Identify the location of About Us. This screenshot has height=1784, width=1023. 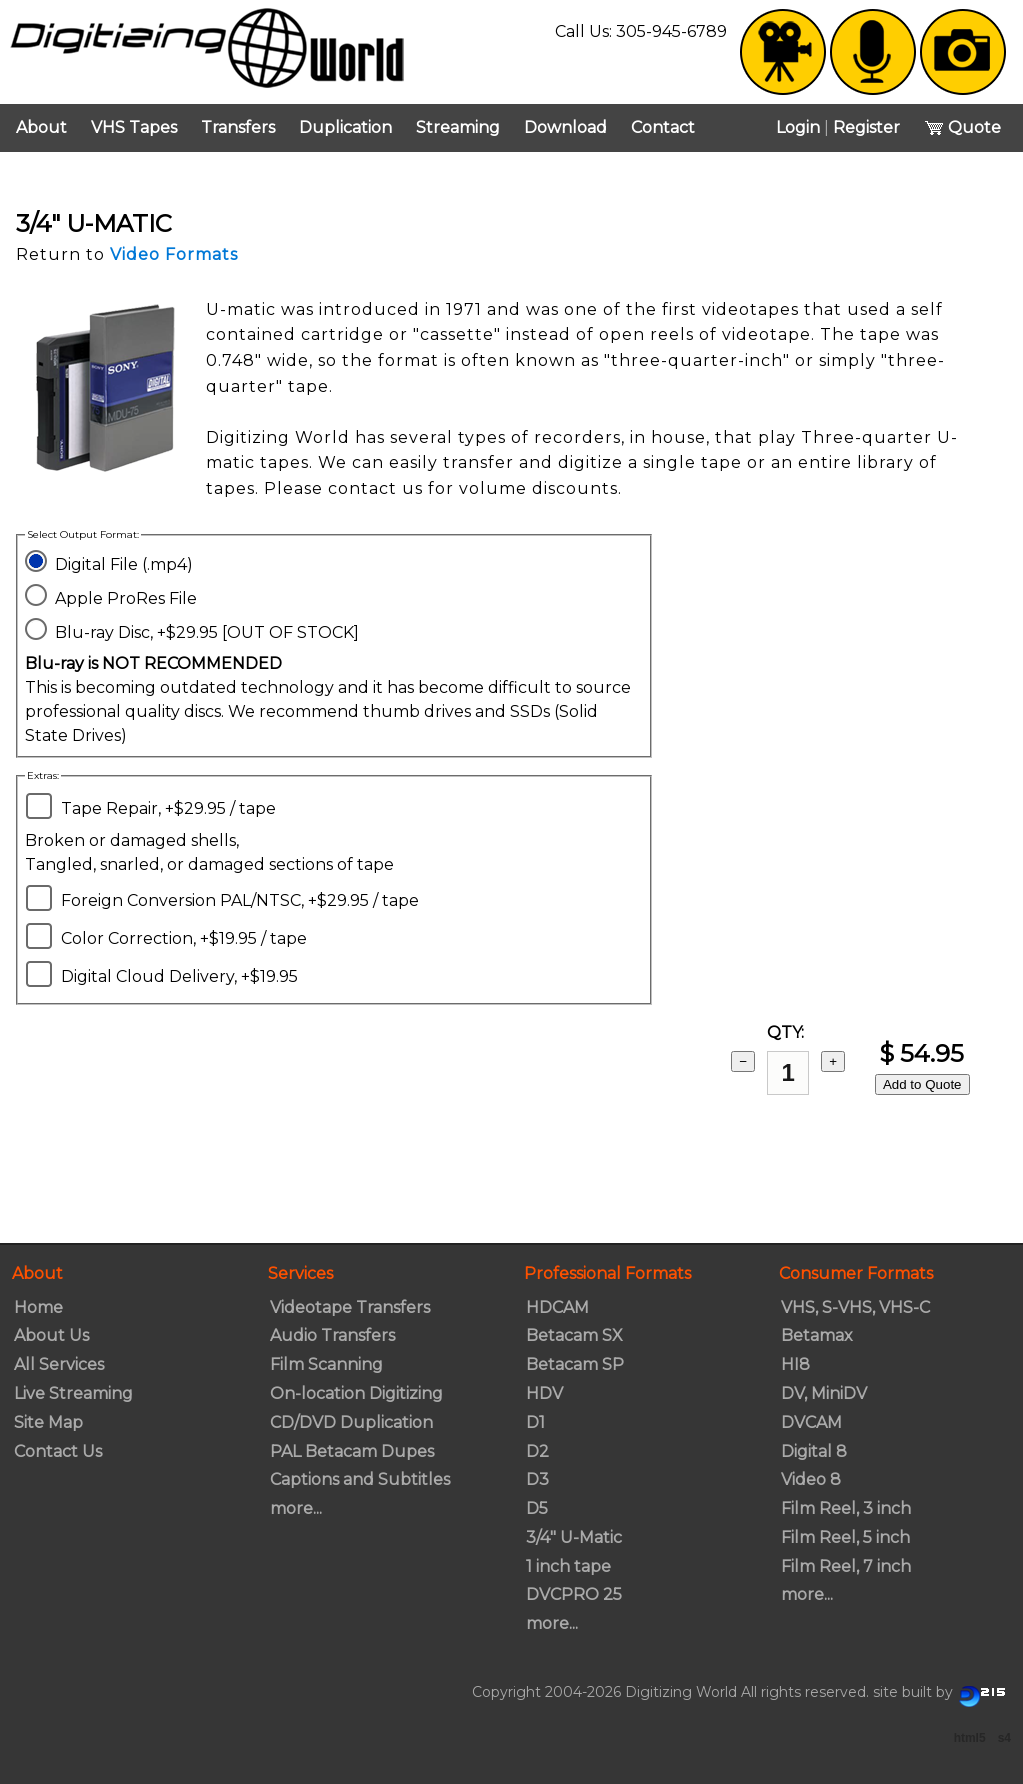
(51, 1335).